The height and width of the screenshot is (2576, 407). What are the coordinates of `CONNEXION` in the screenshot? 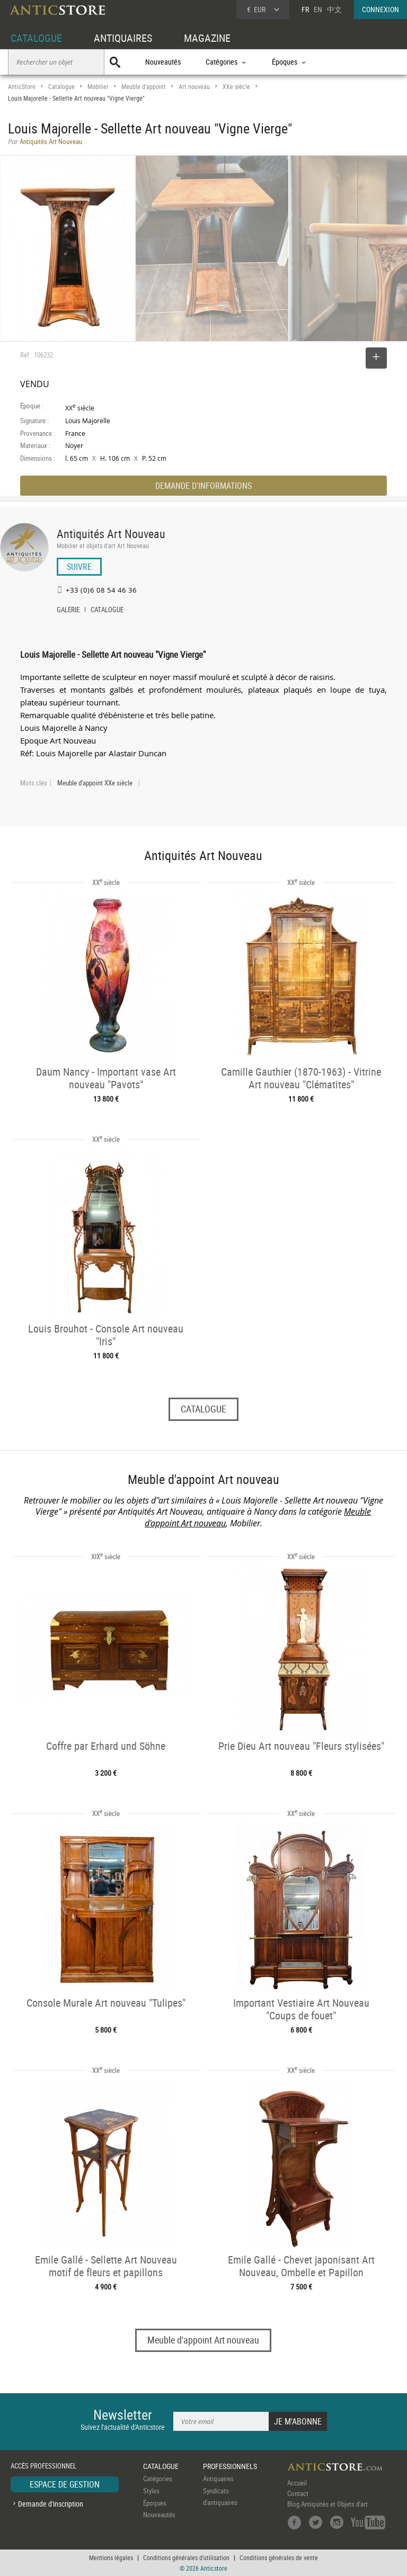 It's located at (380, 9).